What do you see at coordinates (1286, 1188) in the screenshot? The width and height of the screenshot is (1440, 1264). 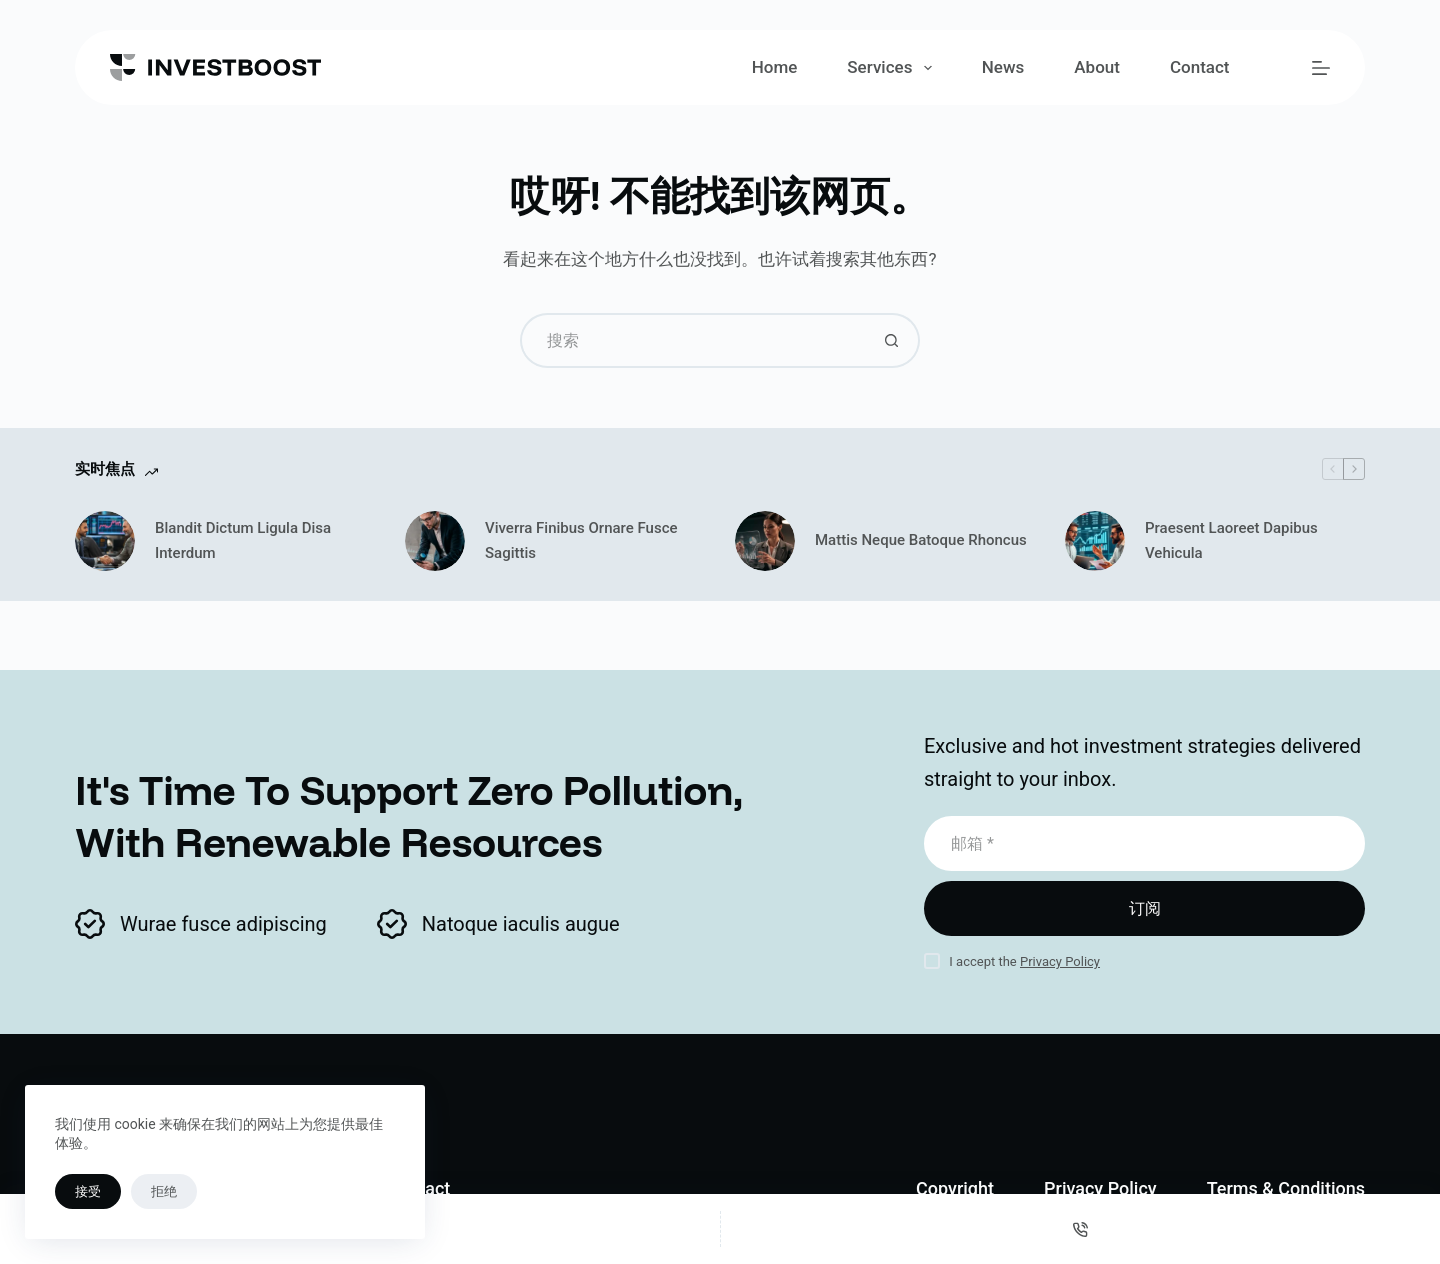 I see `Terms & Conditions` at bounding box center [1286, 1188].